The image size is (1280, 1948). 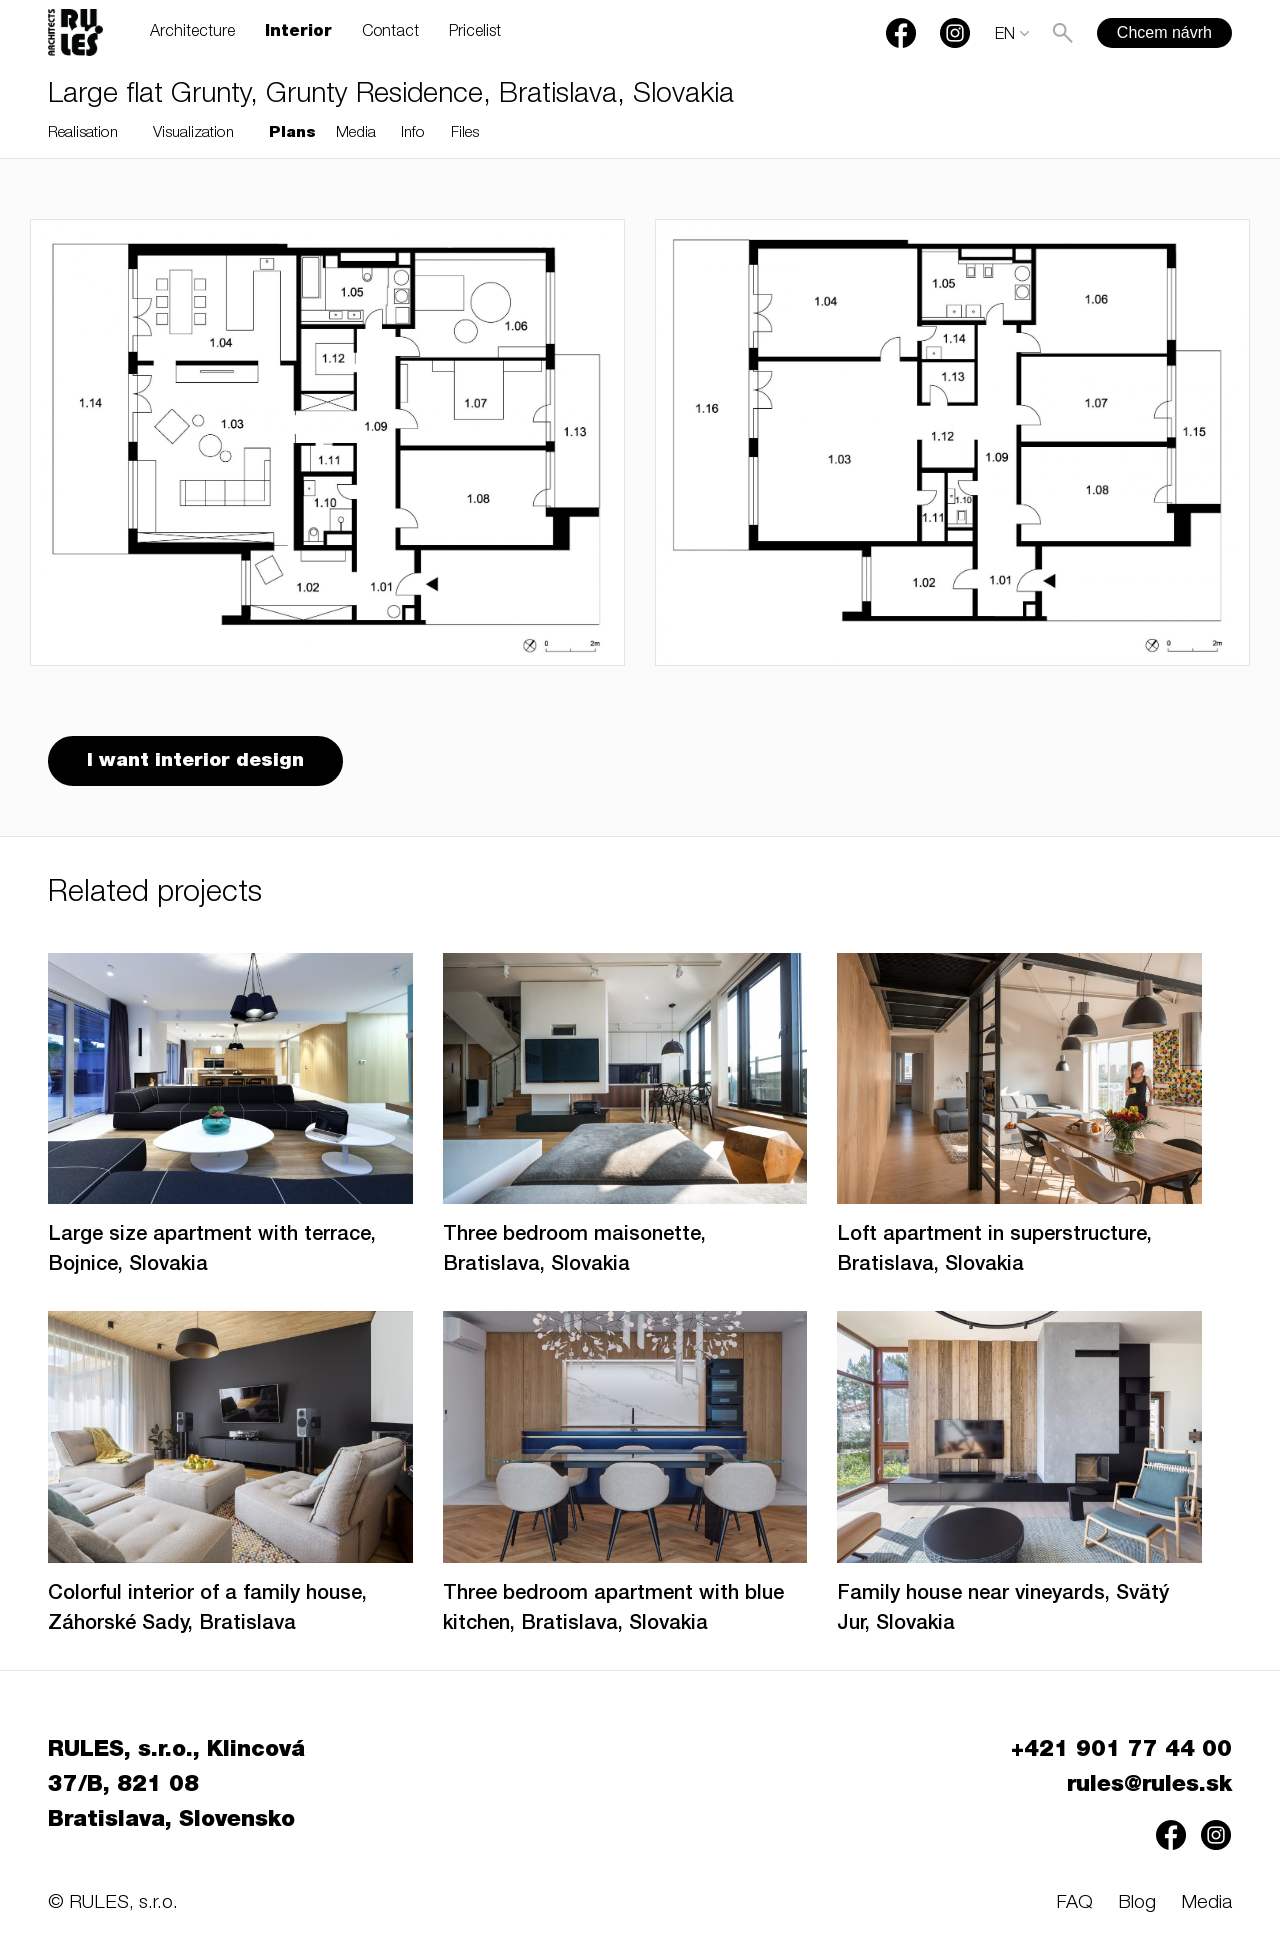 I want to click on I want interior design, so click(x=195, y=761).